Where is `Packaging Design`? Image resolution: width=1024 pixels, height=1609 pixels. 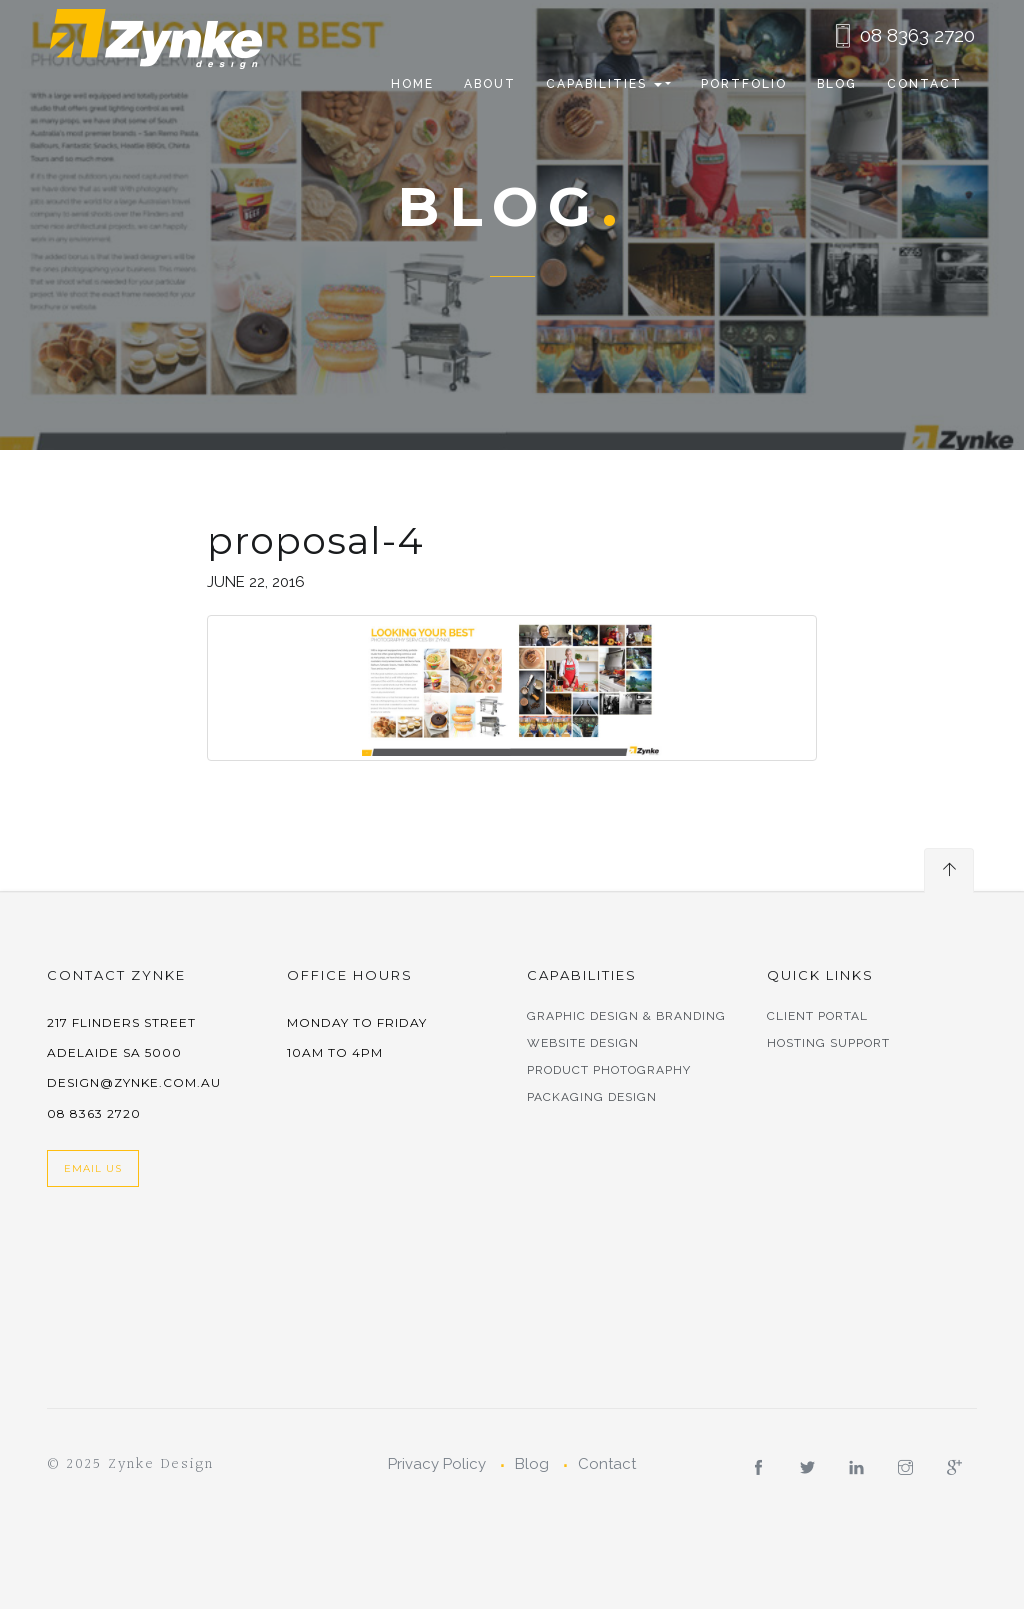 Packaging Design is located at coordinates (592, 1097).